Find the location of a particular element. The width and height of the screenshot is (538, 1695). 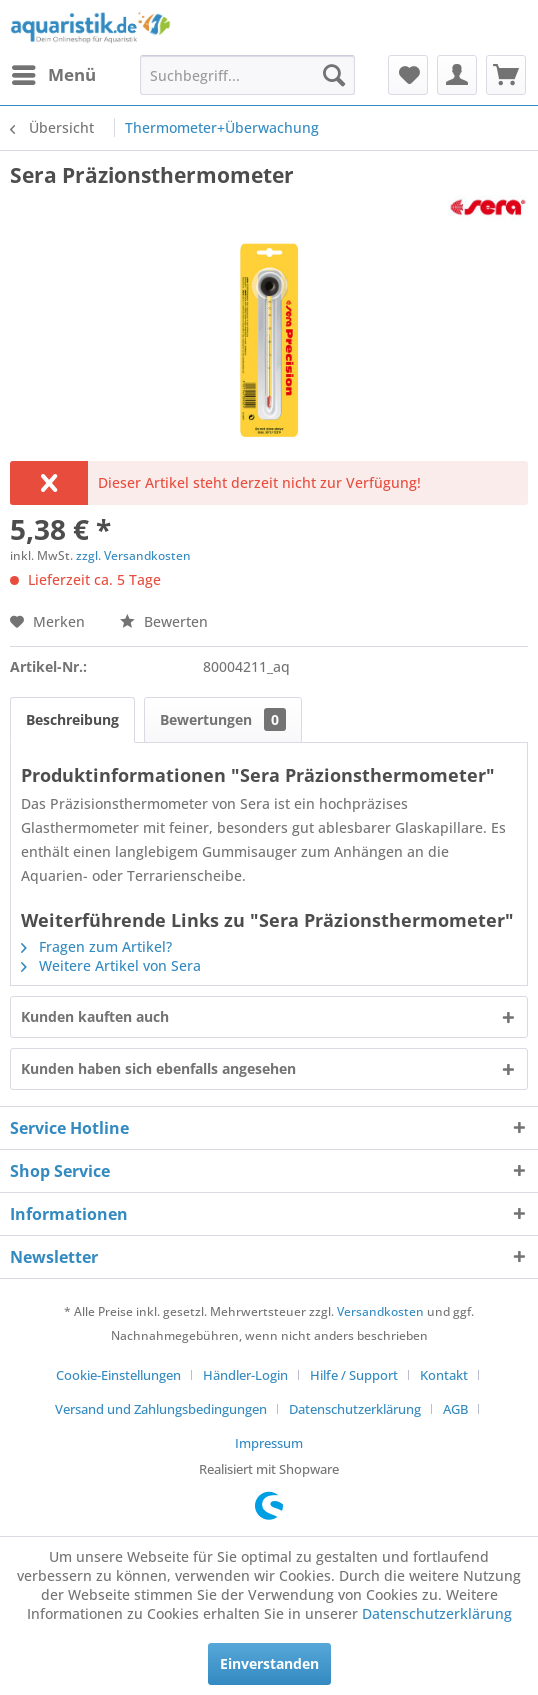

Fragen zum Artikel? is located at coordinates (96, 946).